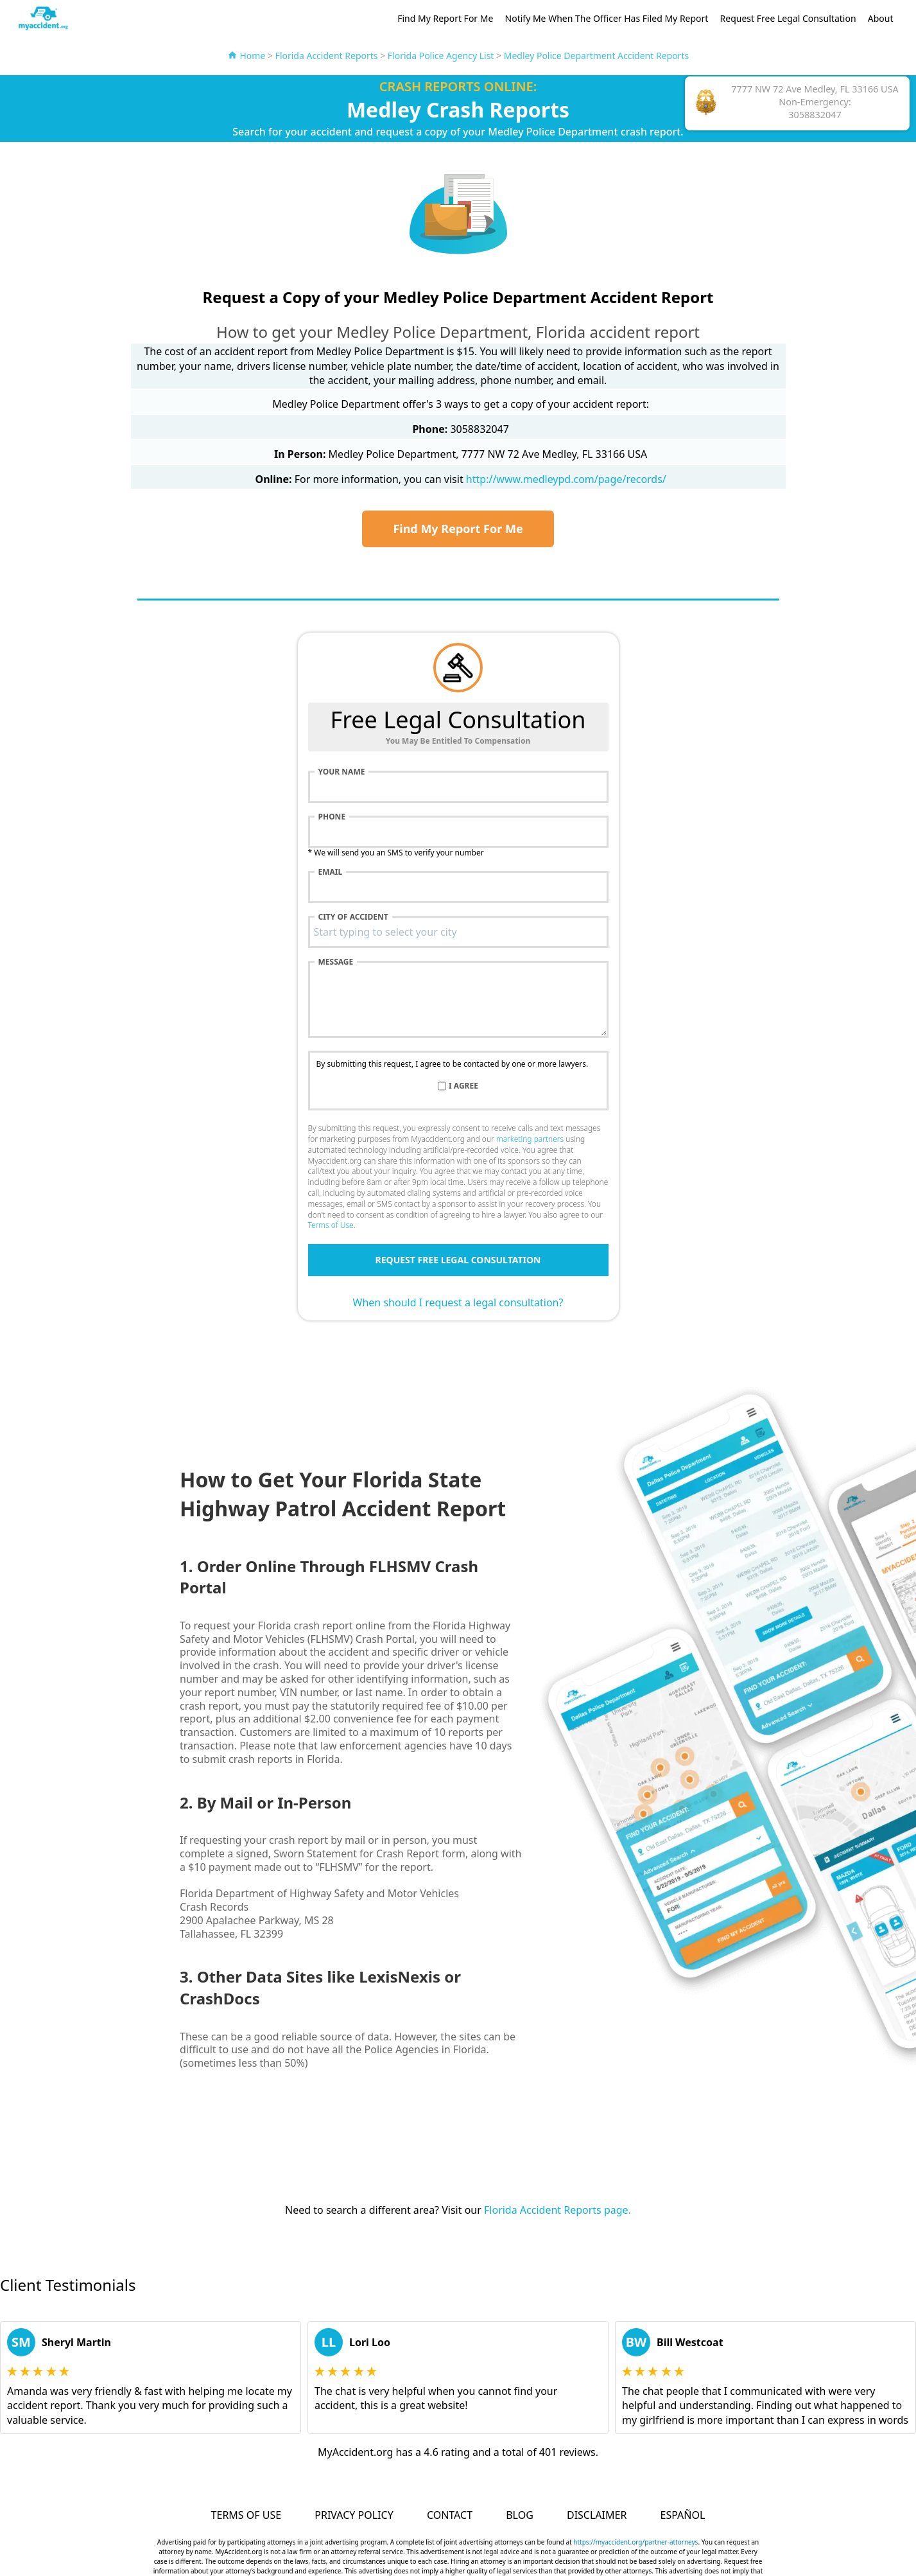 The height and width of the screenshot is (2576, 916). Describe the element at coordinates (635, 2541) in the screenshot. I see `https://myaccident.org/partner-attorneys` at that location.